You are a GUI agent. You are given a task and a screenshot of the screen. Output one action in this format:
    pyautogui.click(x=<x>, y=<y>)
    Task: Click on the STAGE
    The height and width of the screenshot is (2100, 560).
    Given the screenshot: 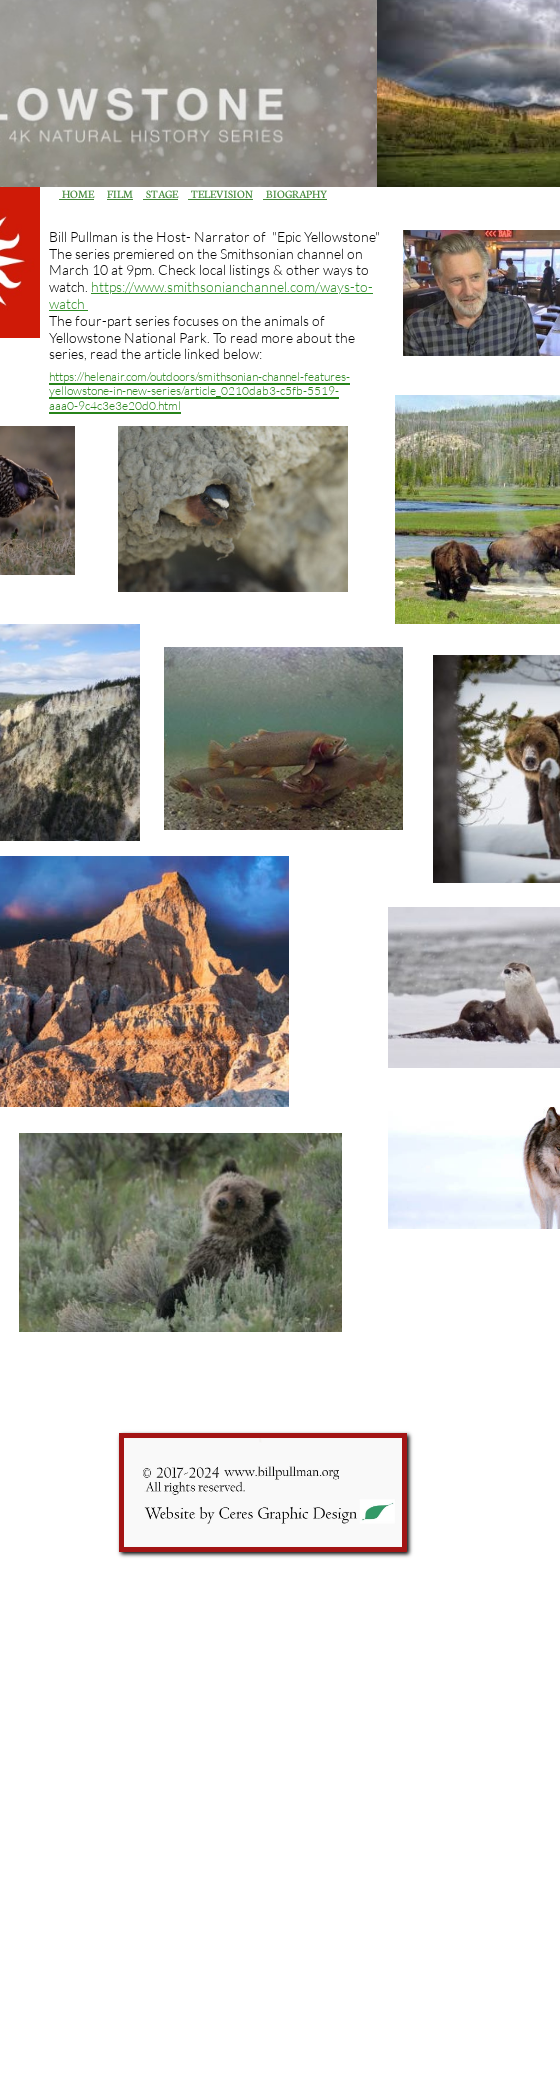 What is the action you would take?
    pyautogui.click(x=160, y=193)
    